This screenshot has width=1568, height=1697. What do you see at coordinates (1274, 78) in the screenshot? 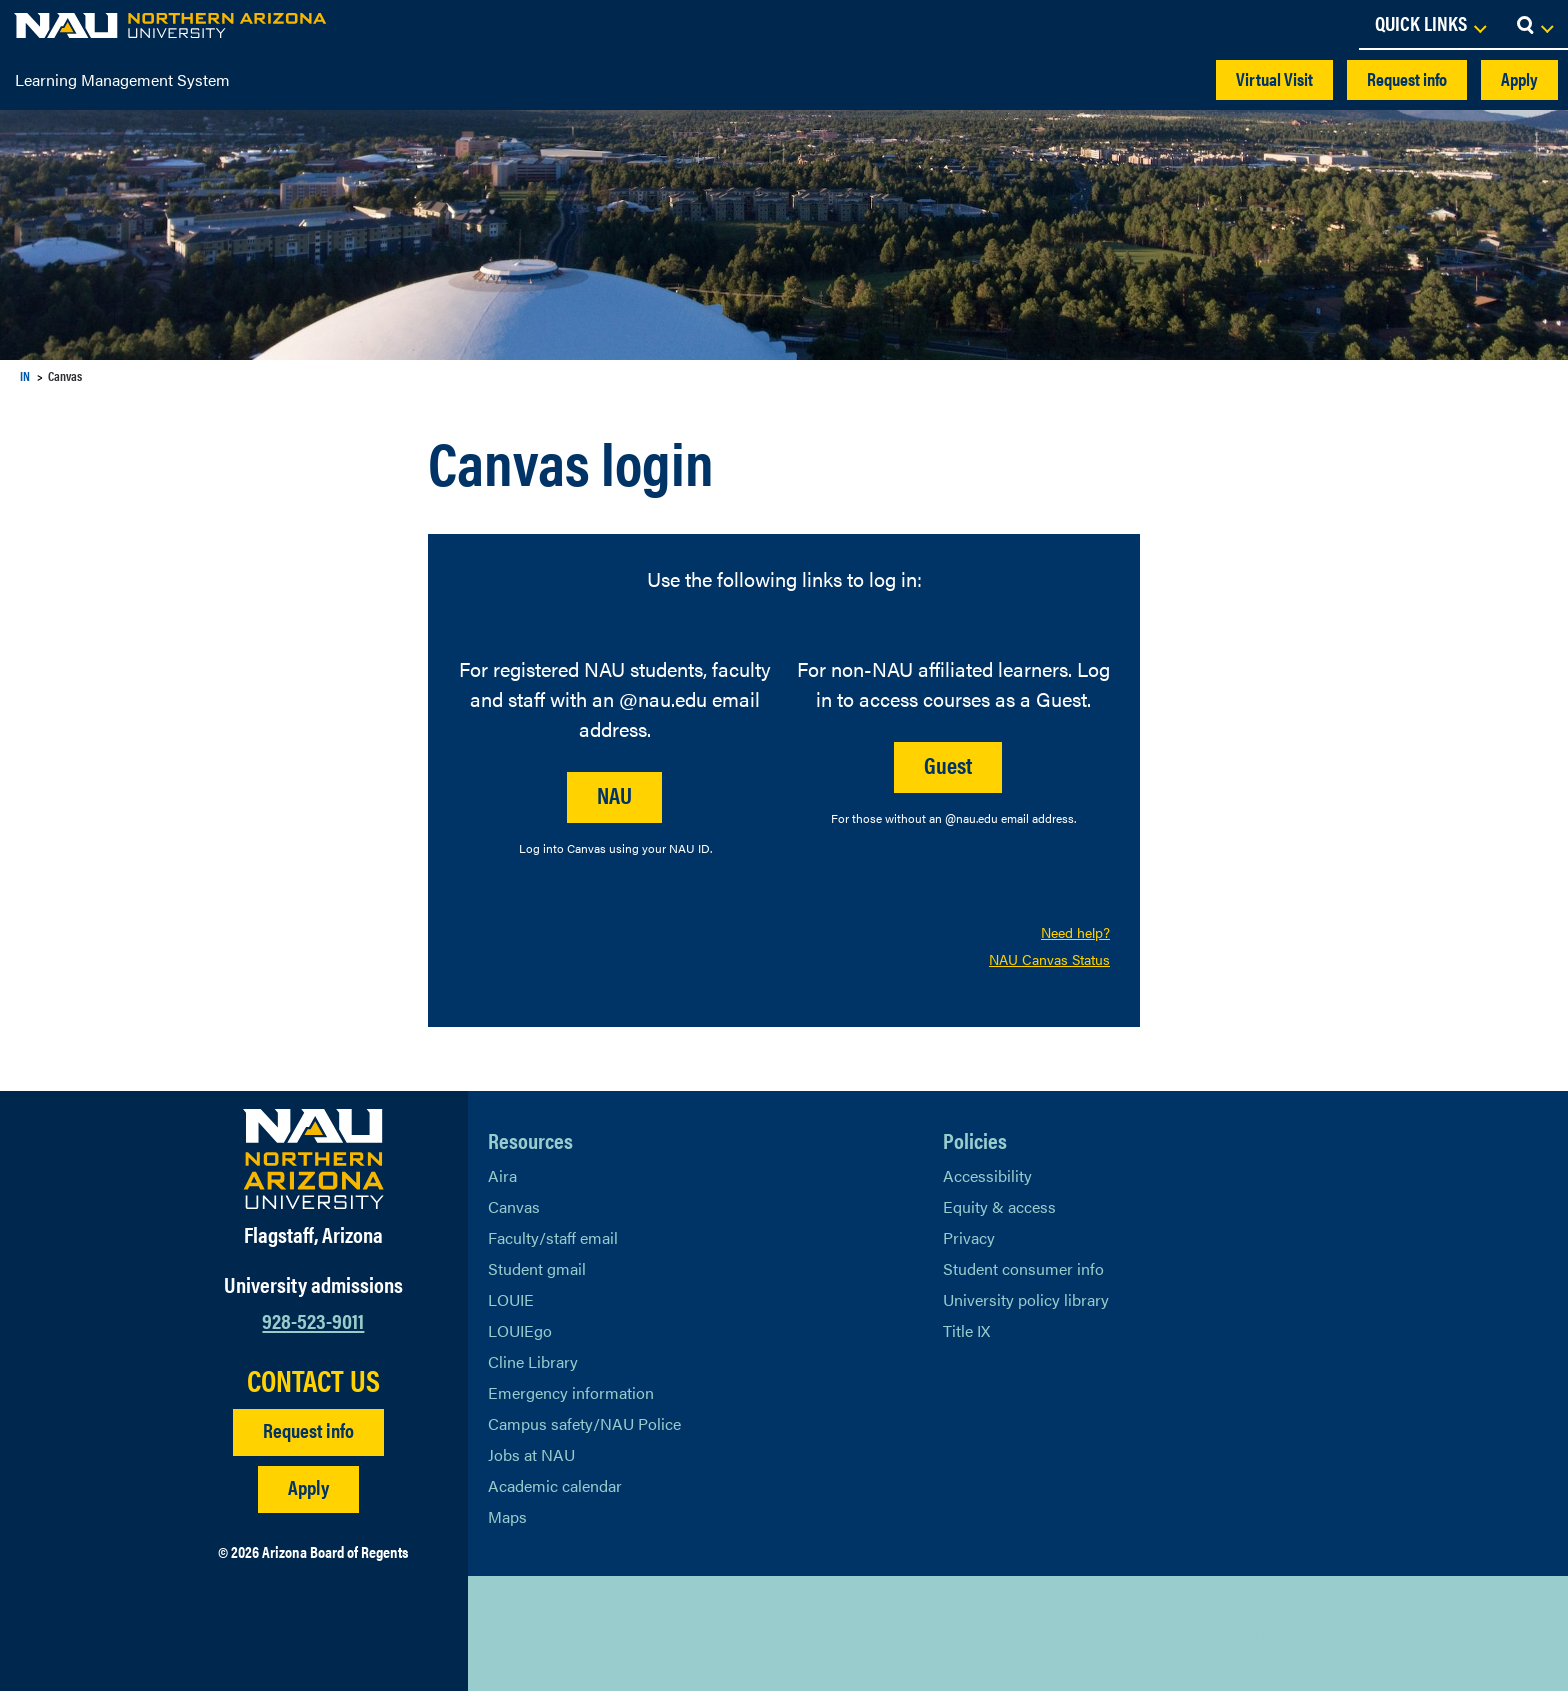
I see `Virtual Visit` at bounding box center [1274, 78].